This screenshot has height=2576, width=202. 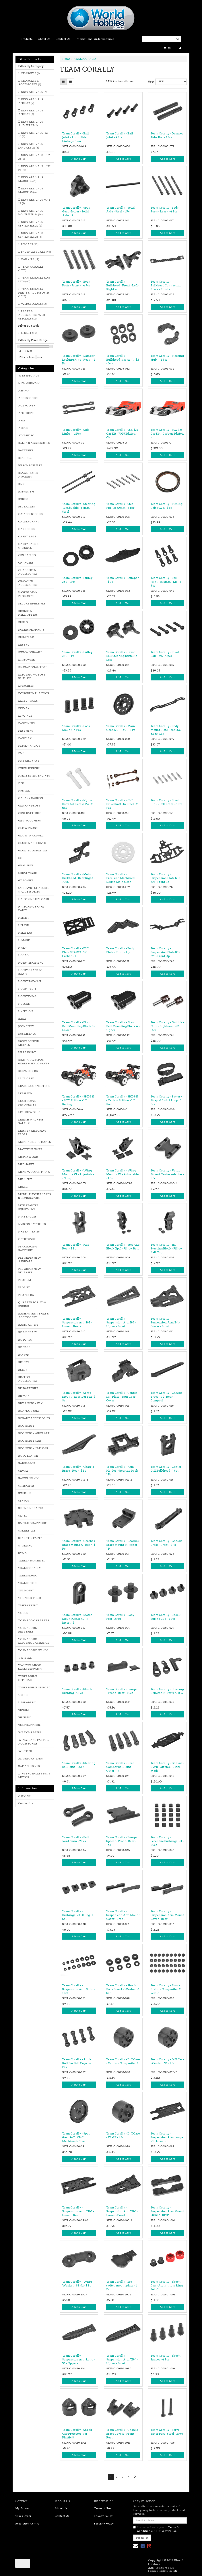 I want to click on TORNADO RC SERVOS, so click(x=33, y=1650).